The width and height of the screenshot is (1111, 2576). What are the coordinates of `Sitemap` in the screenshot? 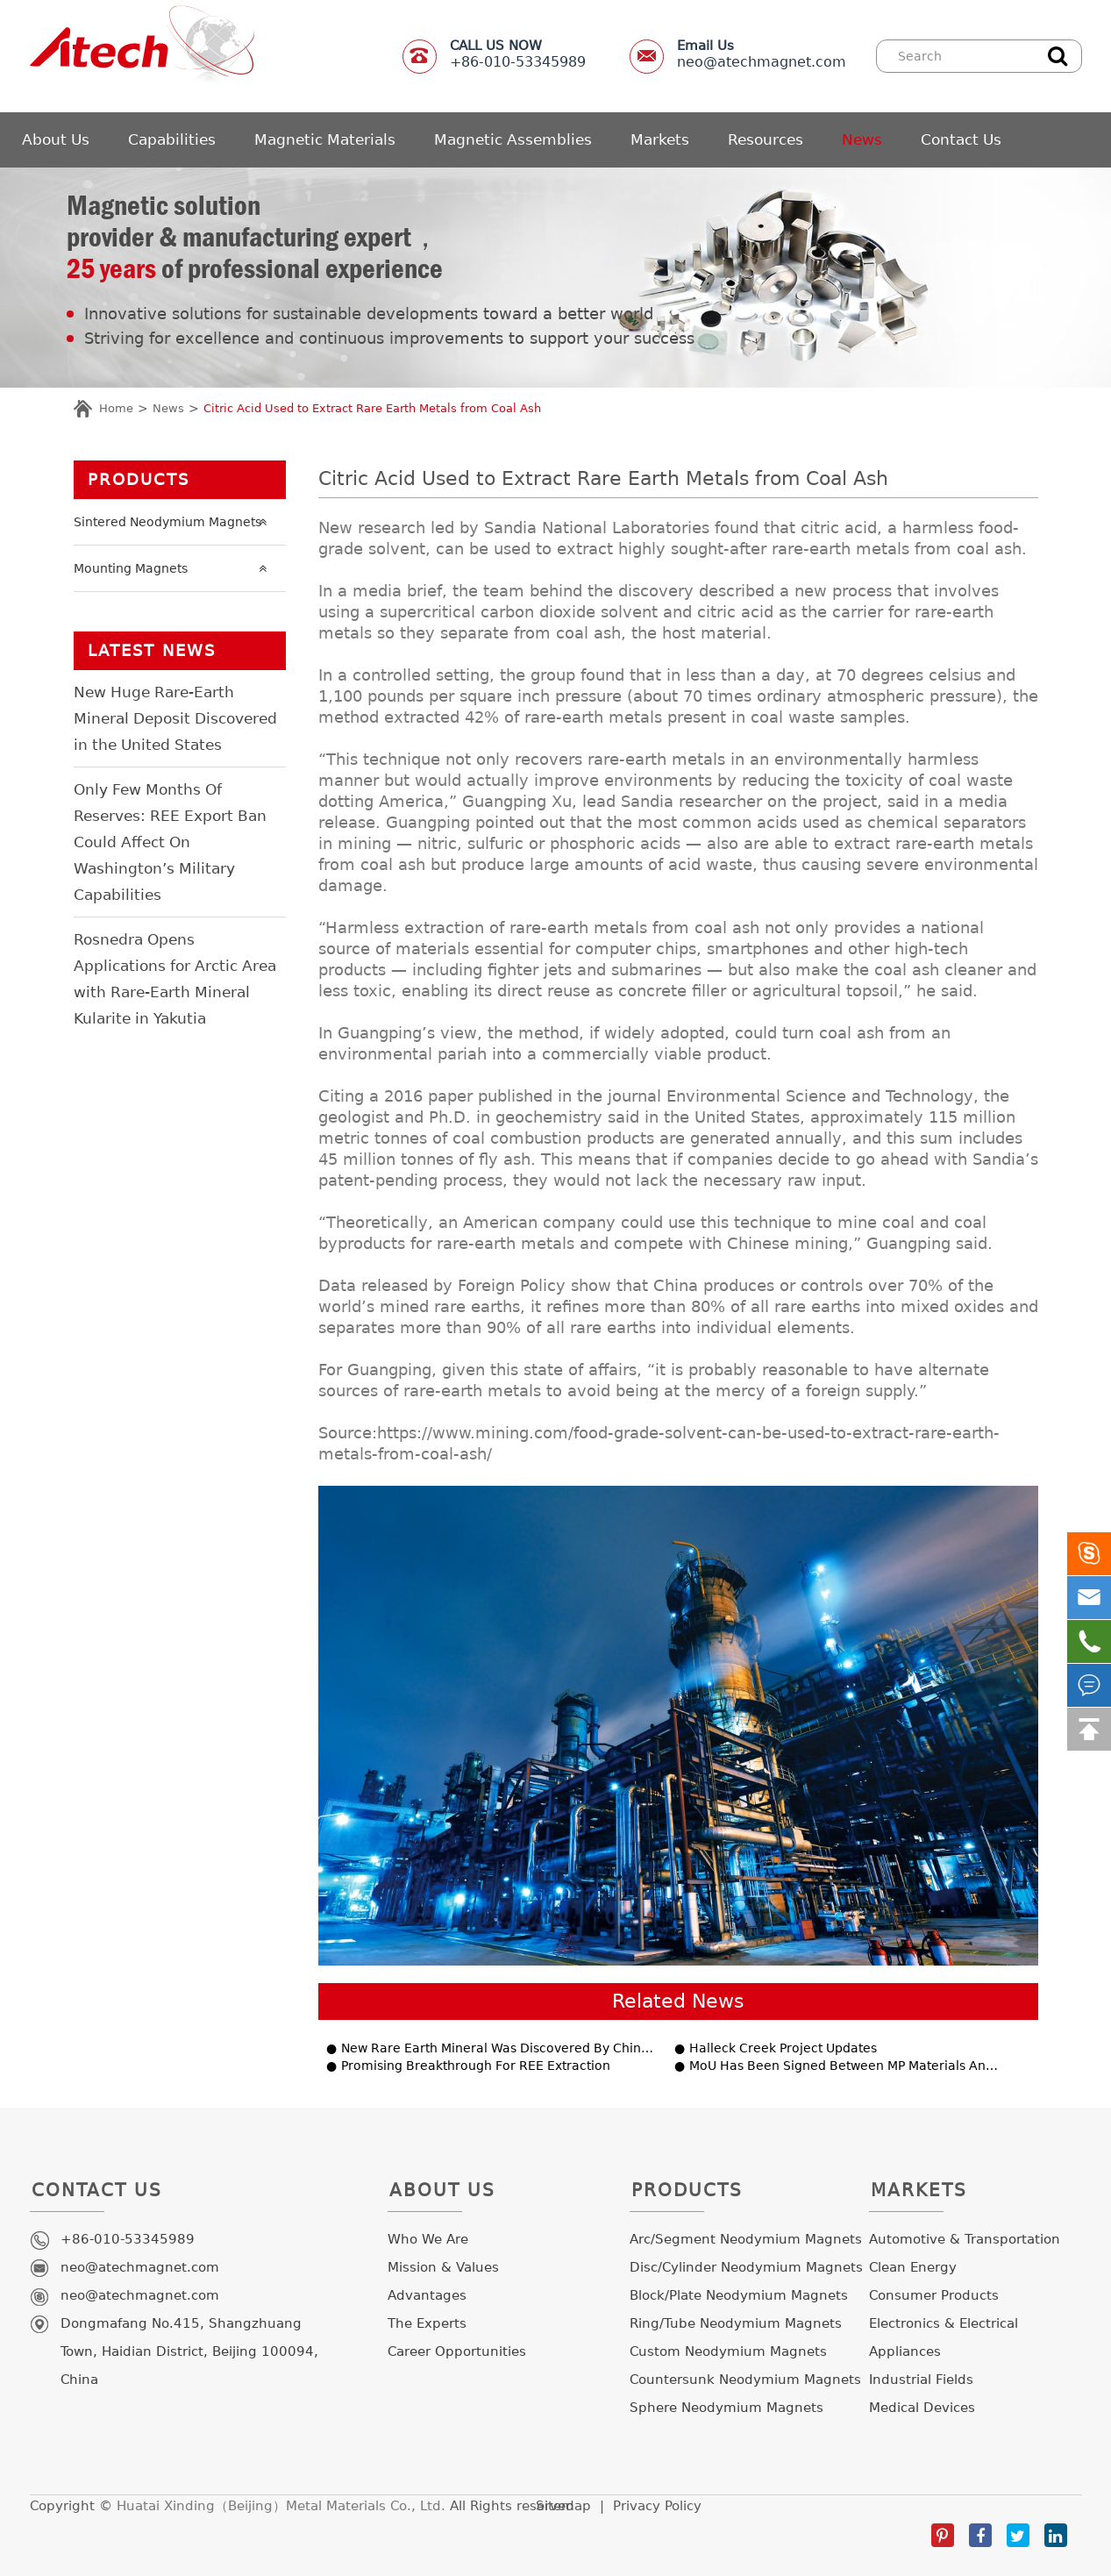 It's located at (563, 2506).